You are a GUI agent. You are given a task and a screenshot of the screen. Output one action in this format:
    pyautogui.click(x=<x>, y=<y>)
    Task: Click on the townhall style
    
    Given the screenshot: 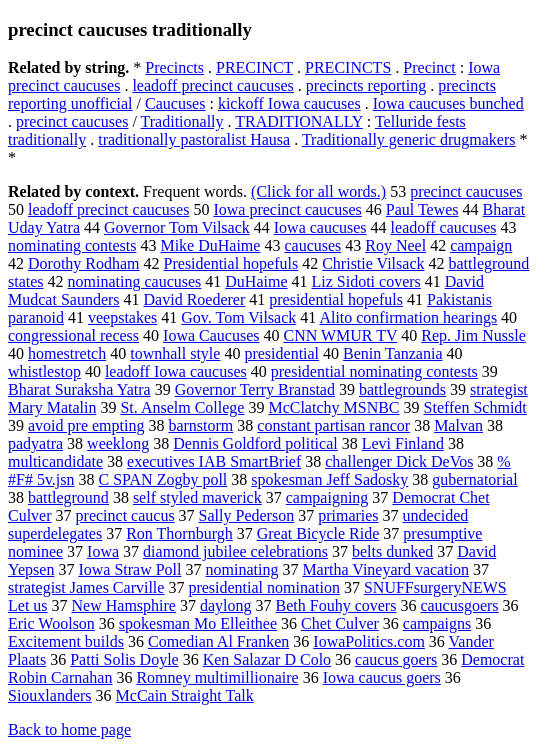 What is the action you would take?
    pyautogui.click(x=175, y=353)
    